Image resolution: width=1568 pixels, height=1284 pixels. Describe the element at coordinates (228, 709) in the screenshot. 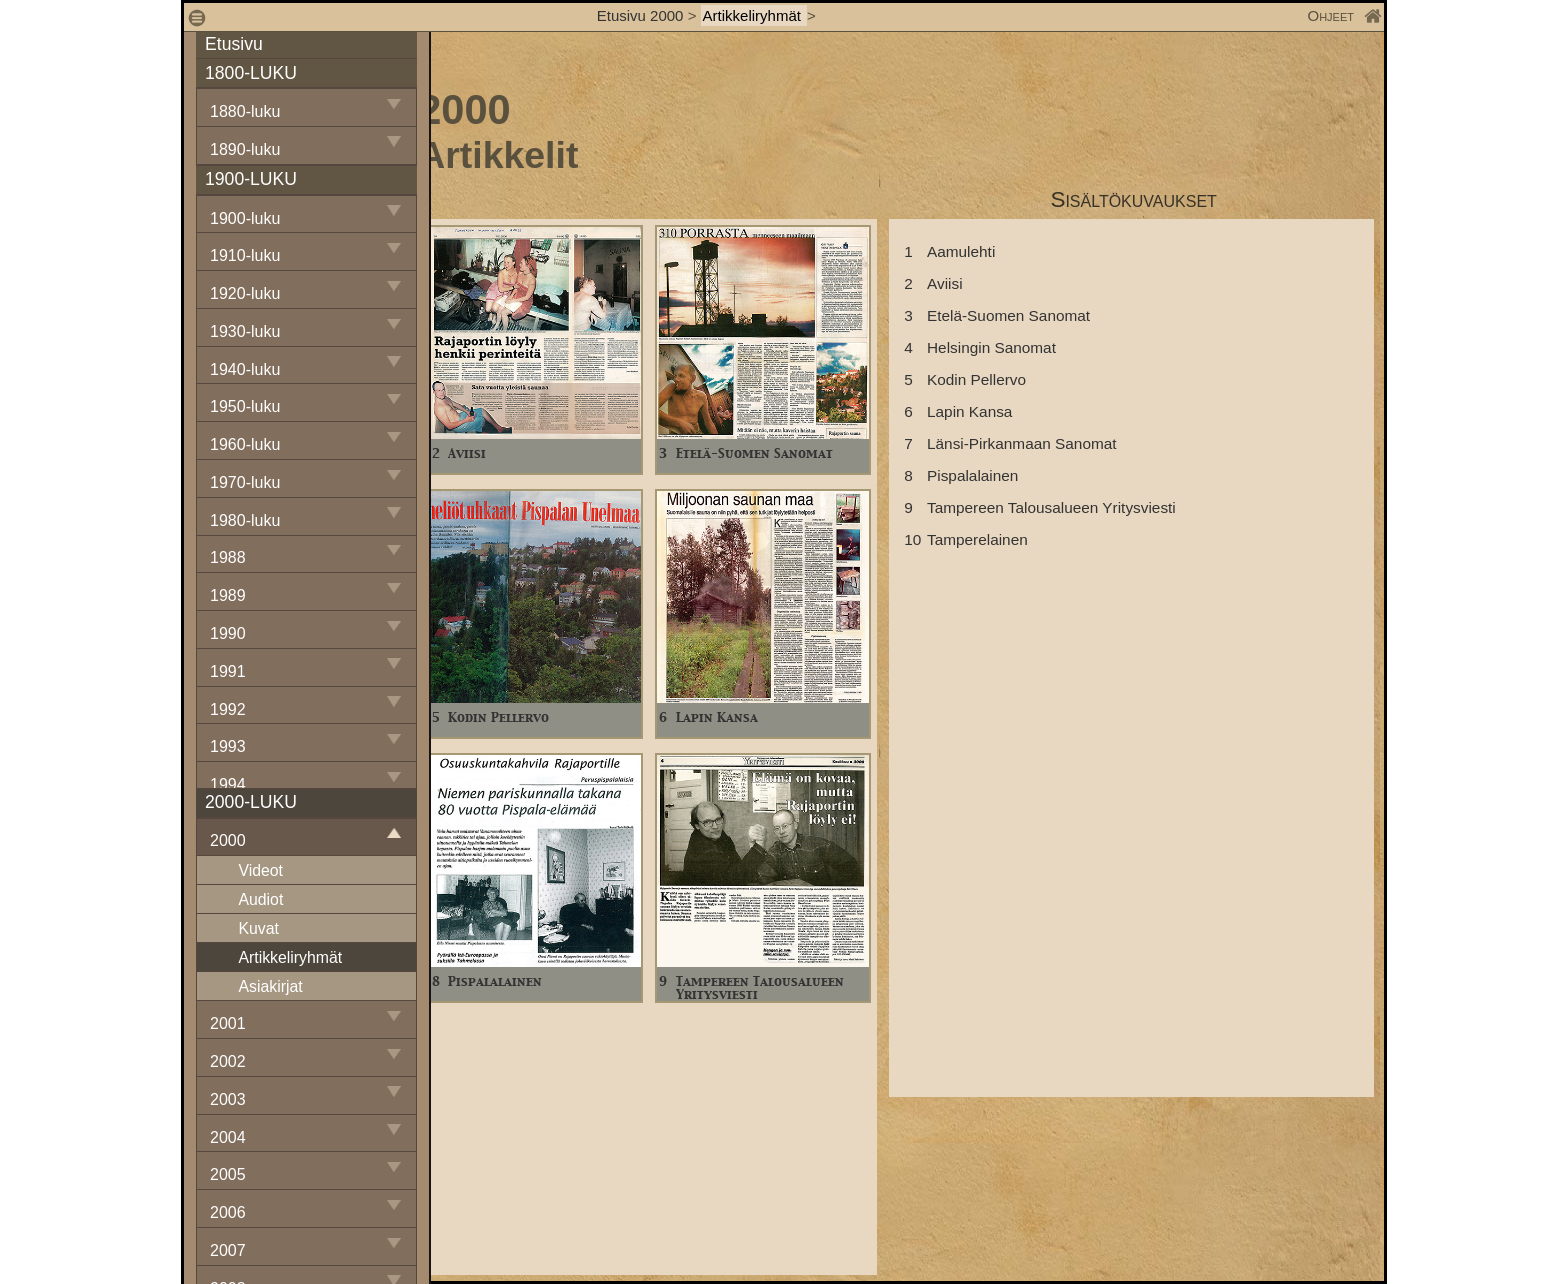

I see `1992` at that location.